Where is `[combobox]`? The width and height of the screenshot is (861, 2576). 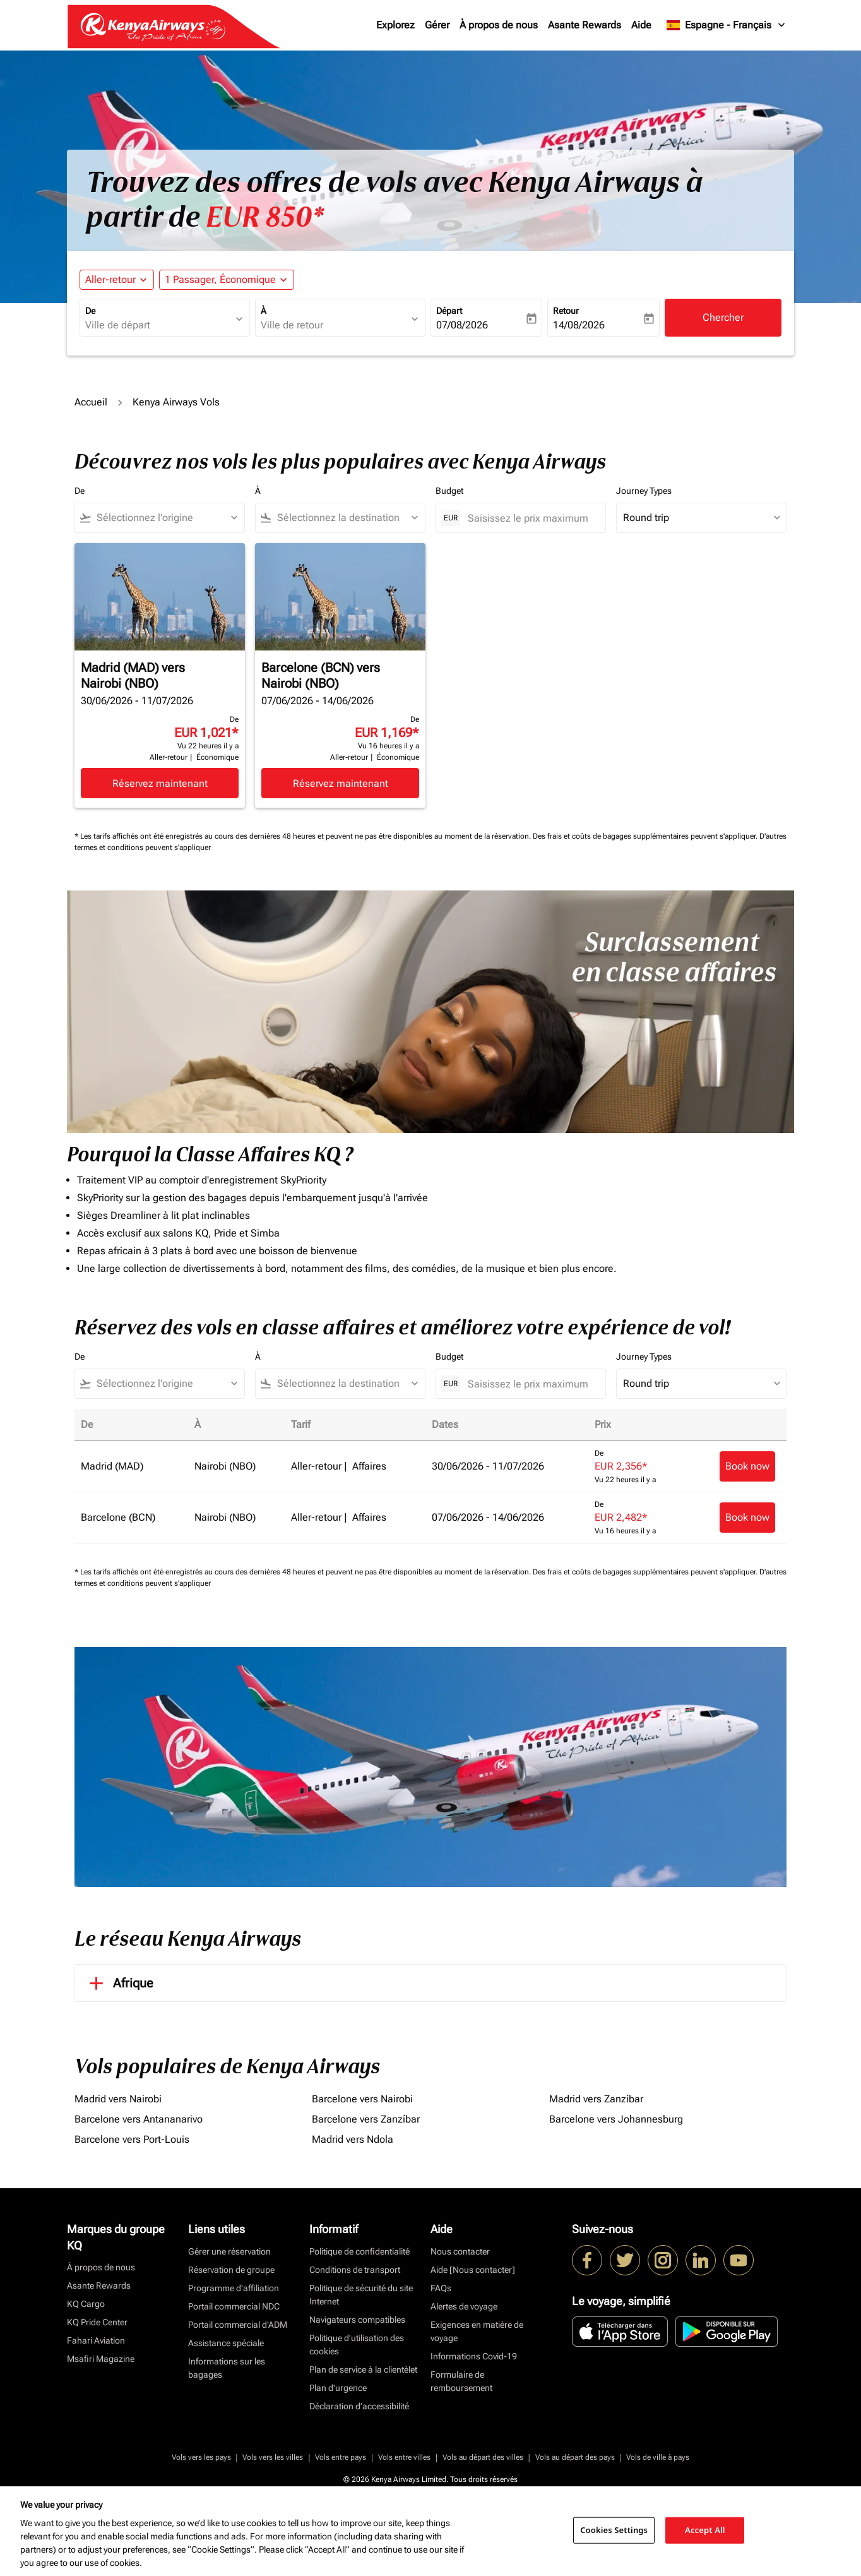 [combobox] is located at coordinates (158, 325).